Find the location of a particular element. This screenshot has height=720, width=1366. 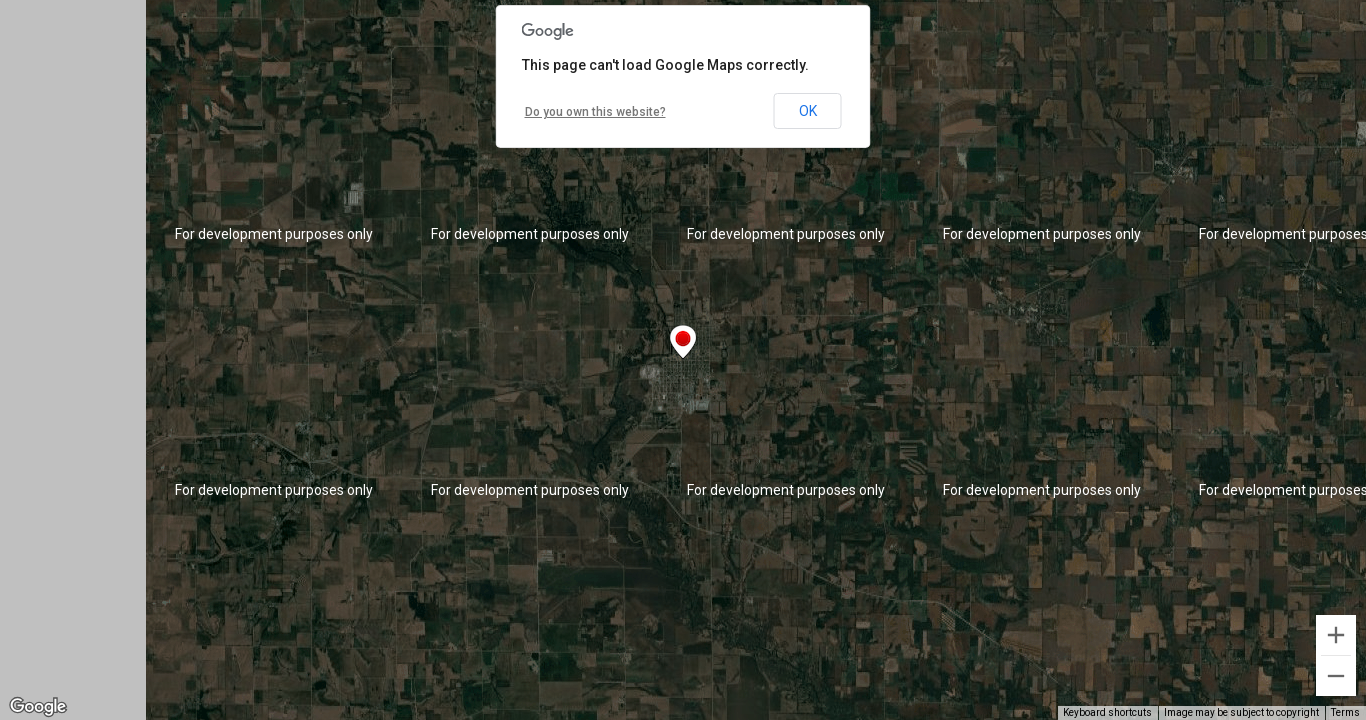

Do you own this website? is located at coordinates (595, 112).